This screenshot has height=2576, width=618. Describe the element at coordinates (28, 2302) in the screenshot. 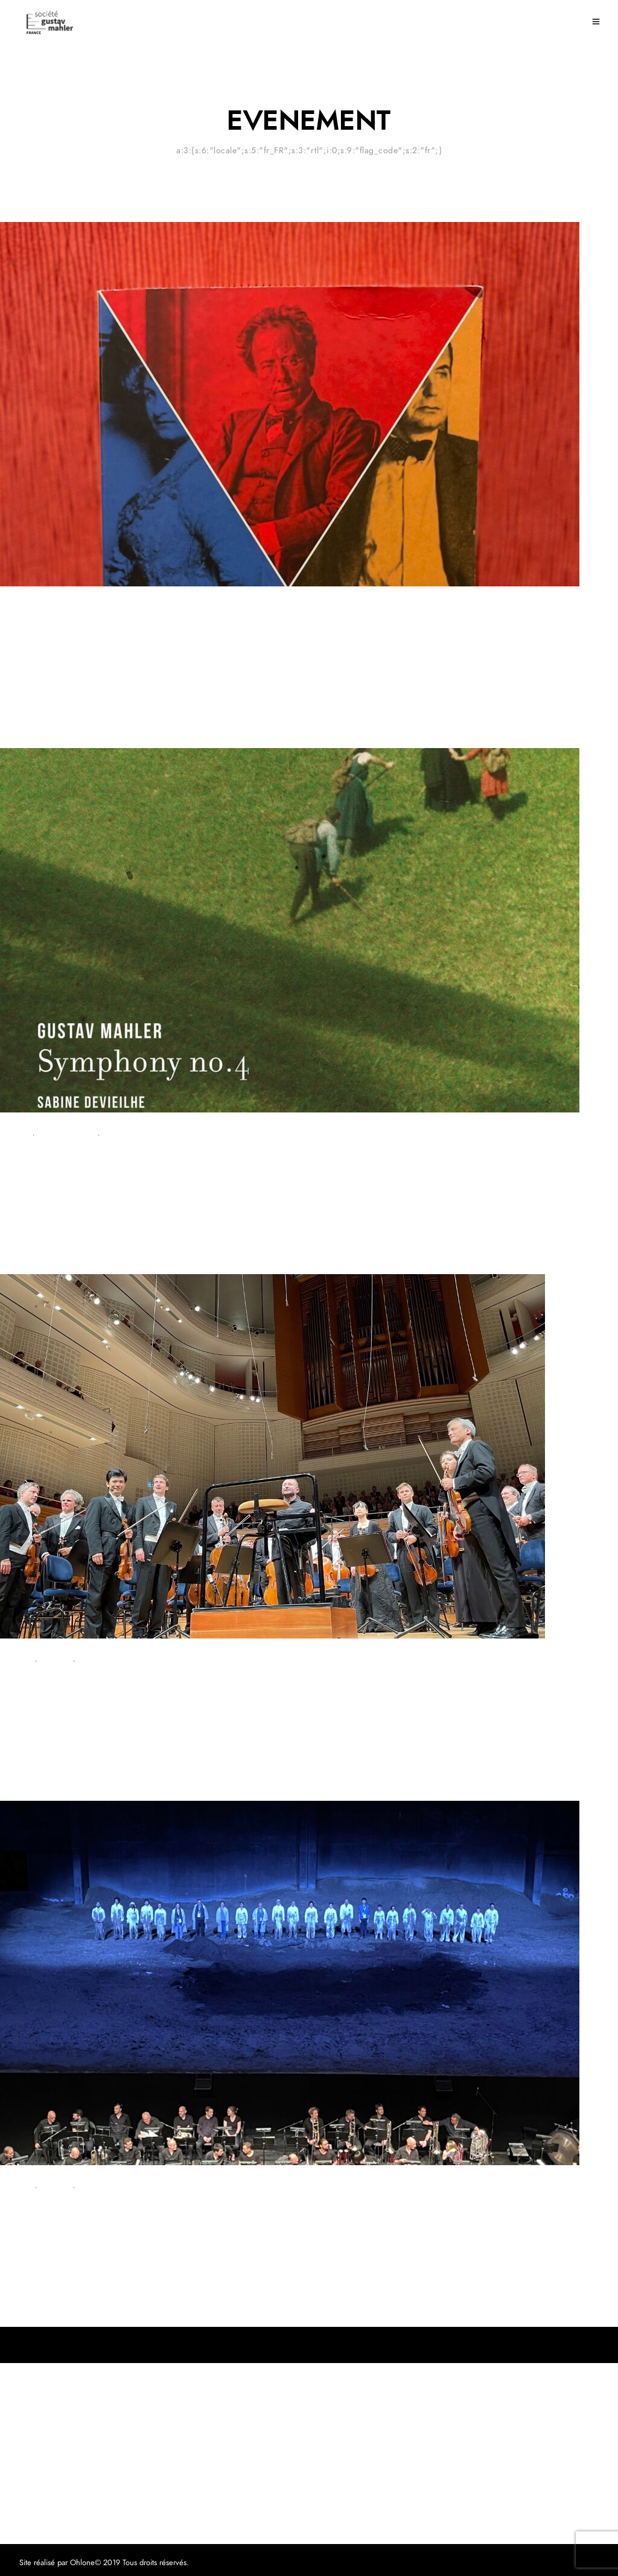

I see `26 juillet 2022` at that location.